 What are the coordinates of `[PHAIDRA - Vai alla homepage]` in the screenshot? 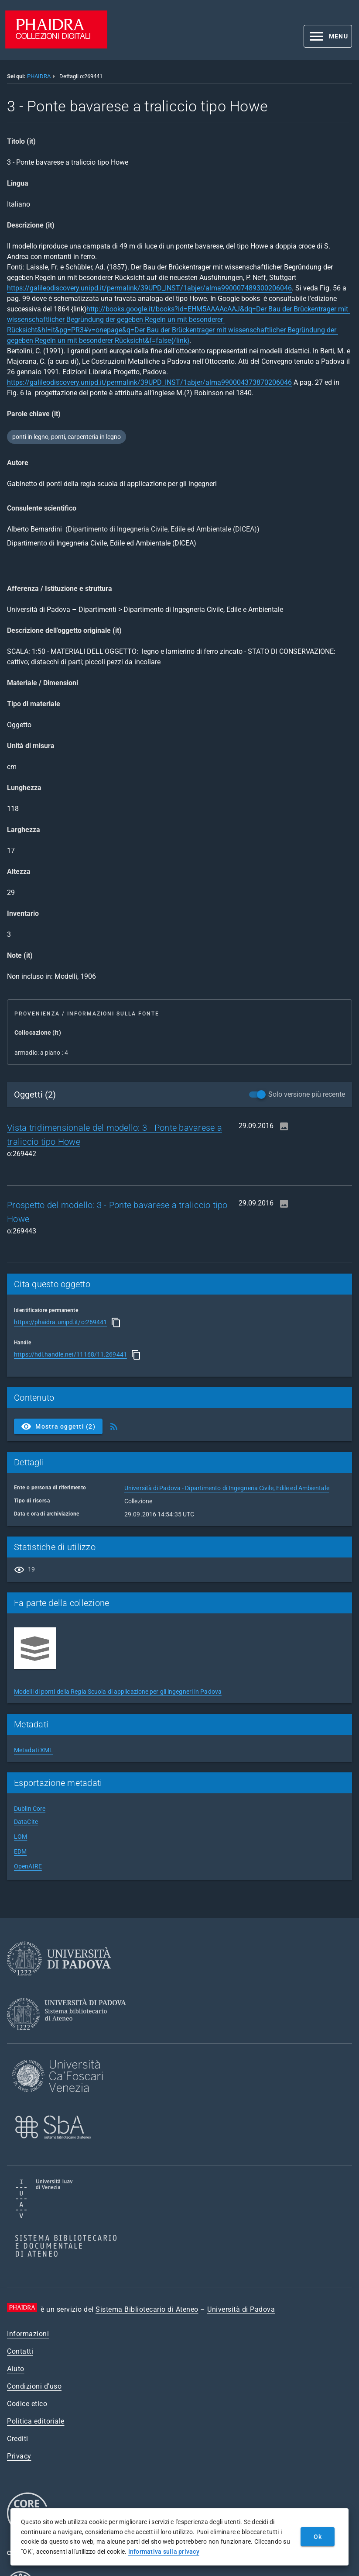 It's located at (56, 46).